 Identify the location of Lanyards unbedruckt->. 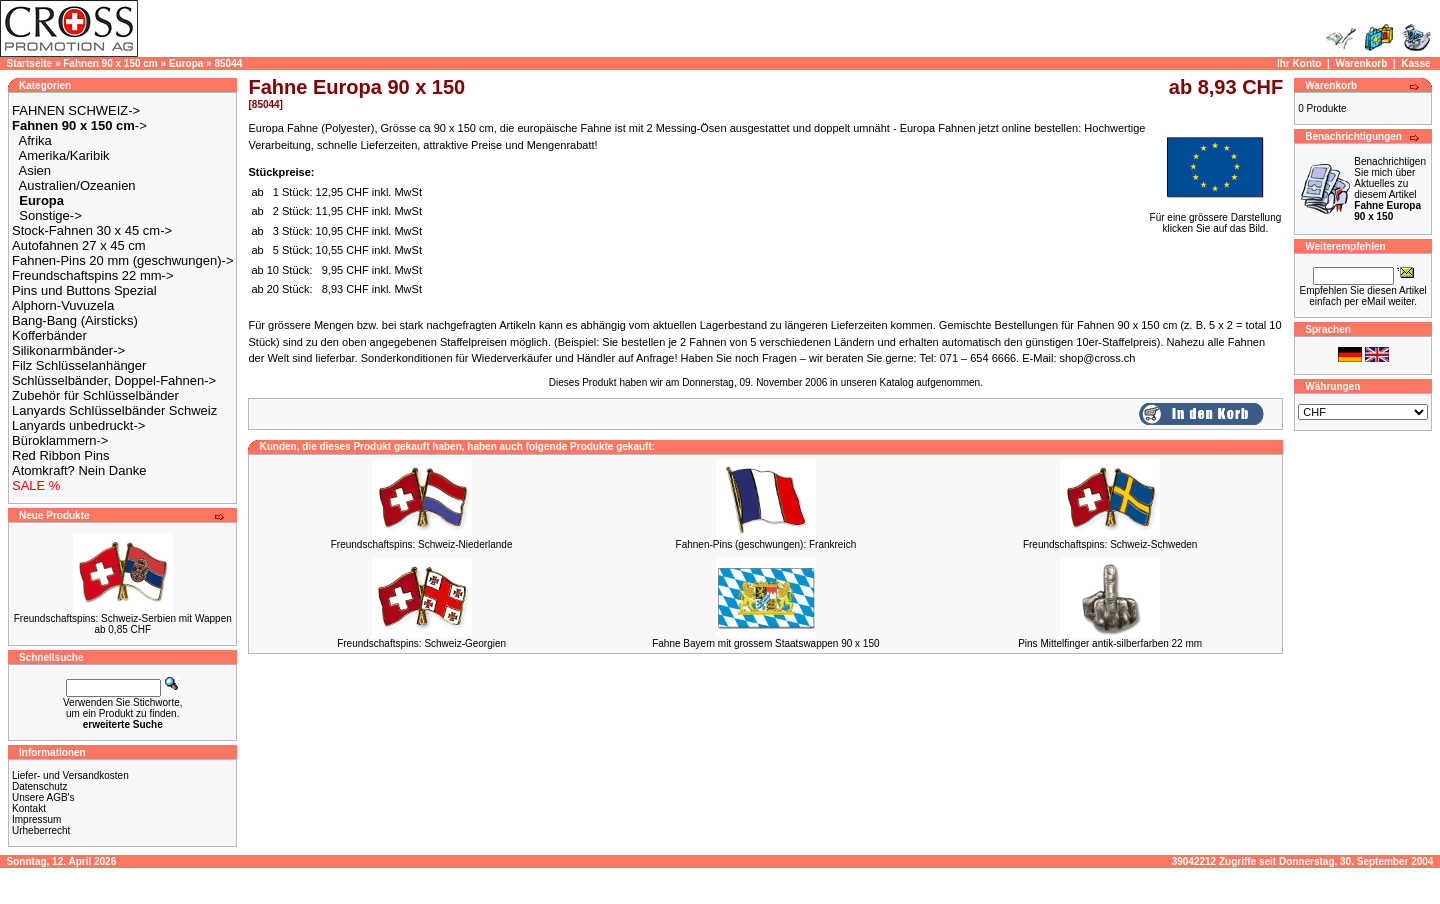
(78, 425).